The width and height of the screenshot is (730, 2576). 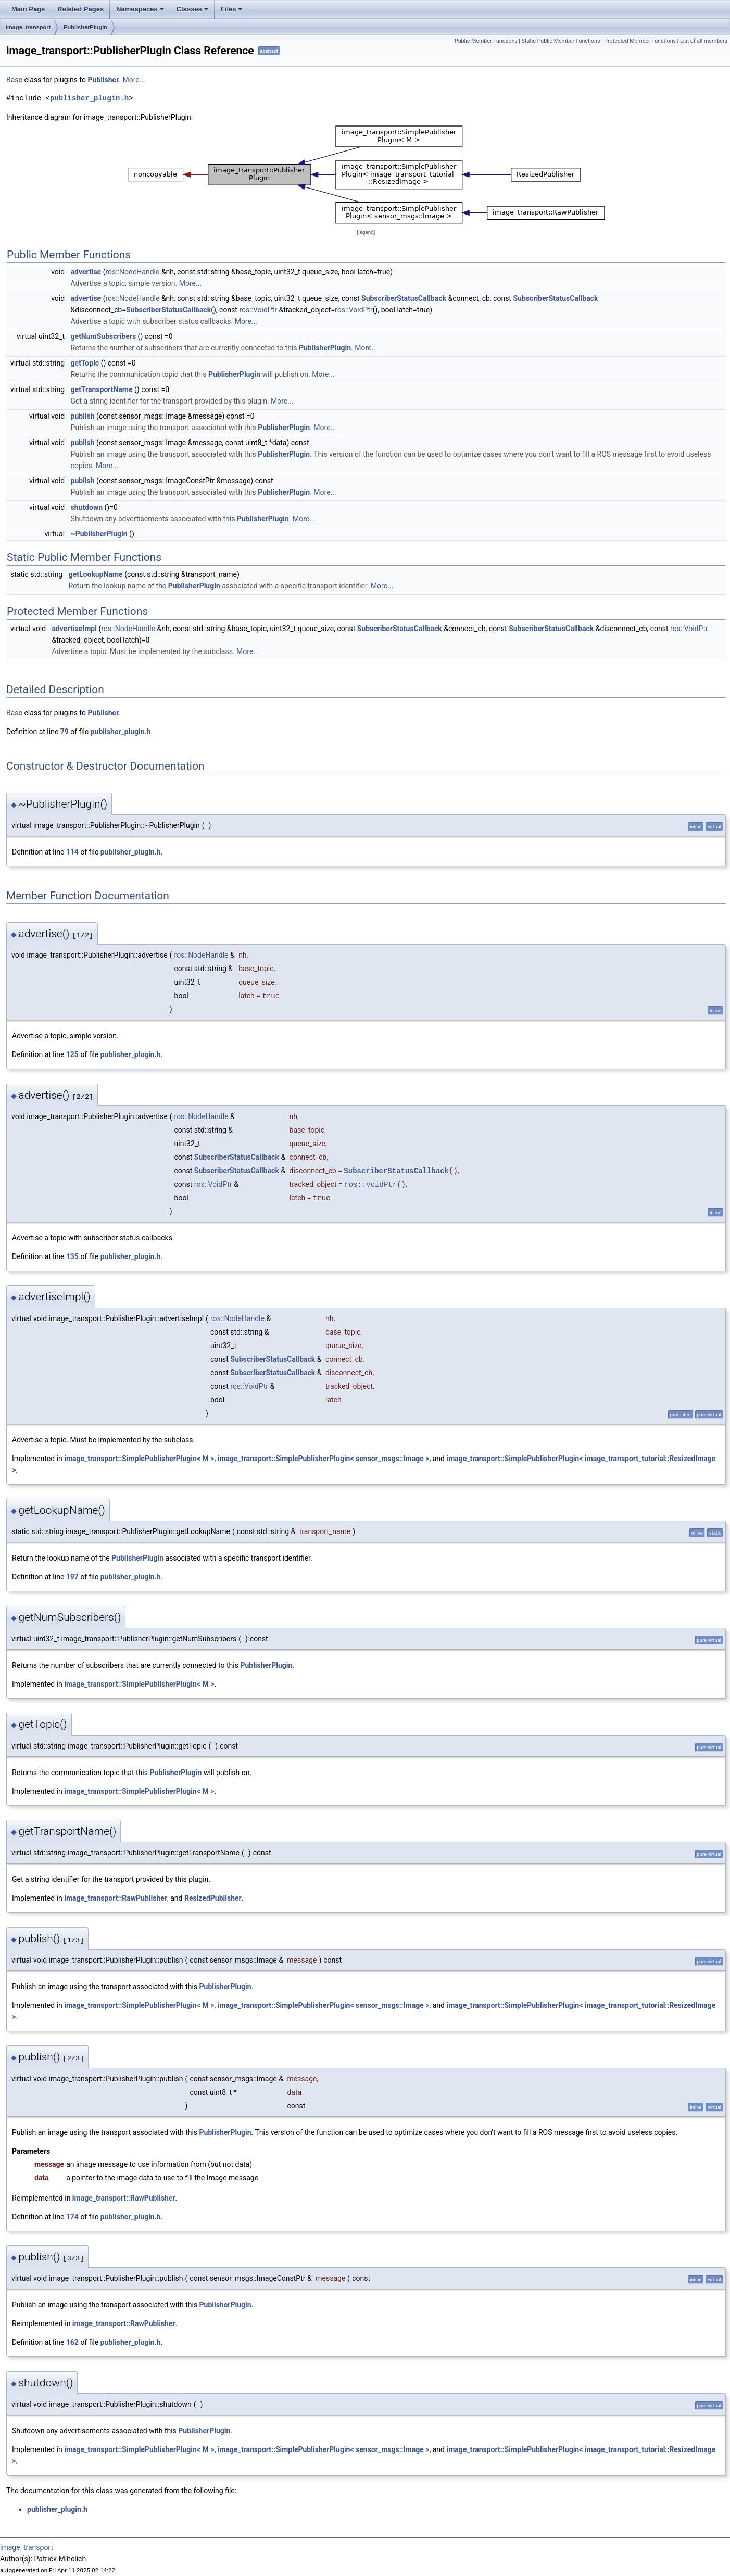 I want to click on Namespaces, so click(x=140, y=9).